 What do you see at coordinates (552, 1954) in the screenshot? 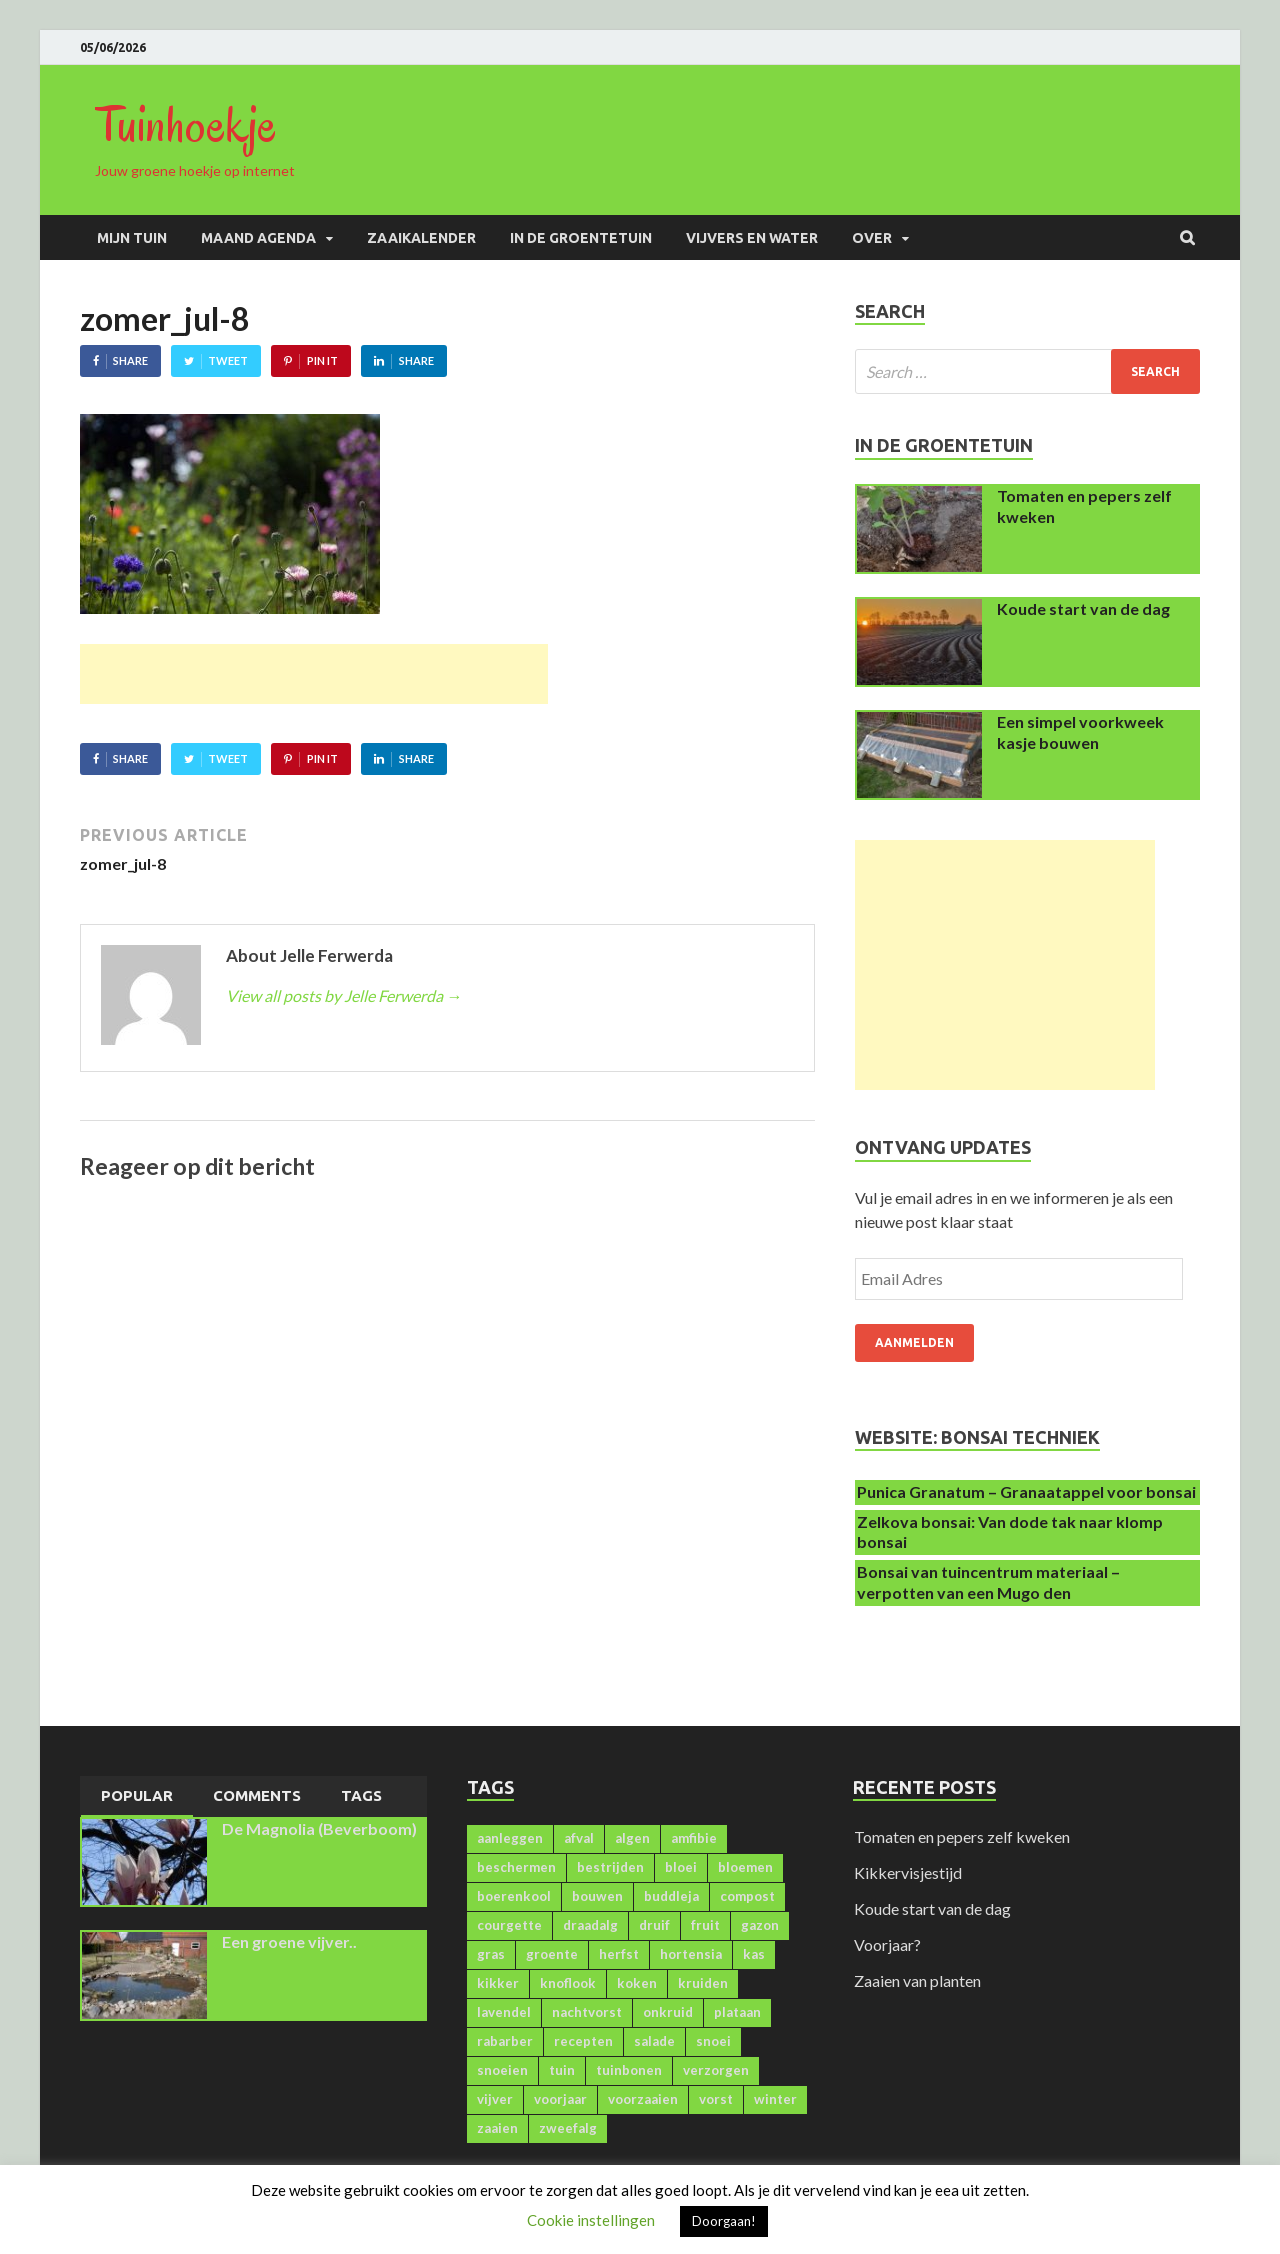
I see `groente` at bounding box center [552, 1954].